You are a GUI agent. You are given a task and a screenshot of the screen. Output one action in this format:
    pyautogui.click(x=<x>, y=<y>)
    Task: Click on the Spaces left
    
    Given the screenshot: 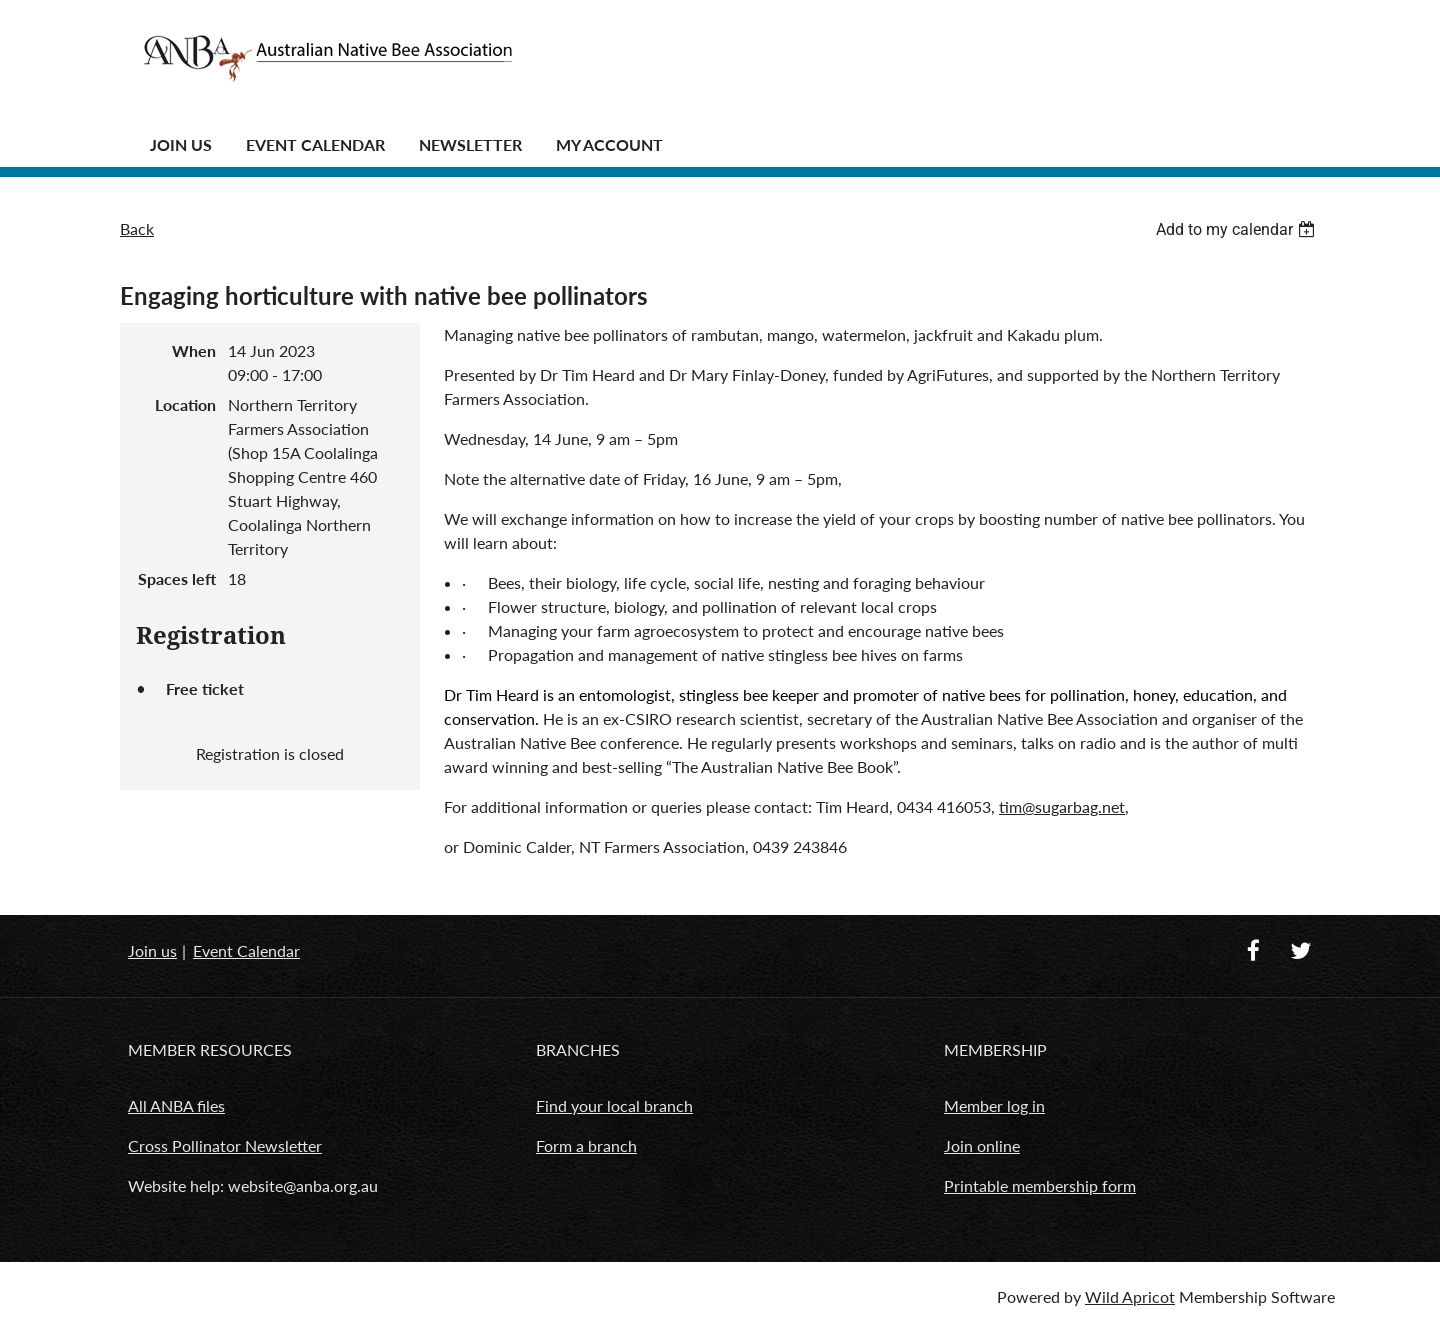 What is the action you would take?
    pyautogui.click(x=177, y=578)
    